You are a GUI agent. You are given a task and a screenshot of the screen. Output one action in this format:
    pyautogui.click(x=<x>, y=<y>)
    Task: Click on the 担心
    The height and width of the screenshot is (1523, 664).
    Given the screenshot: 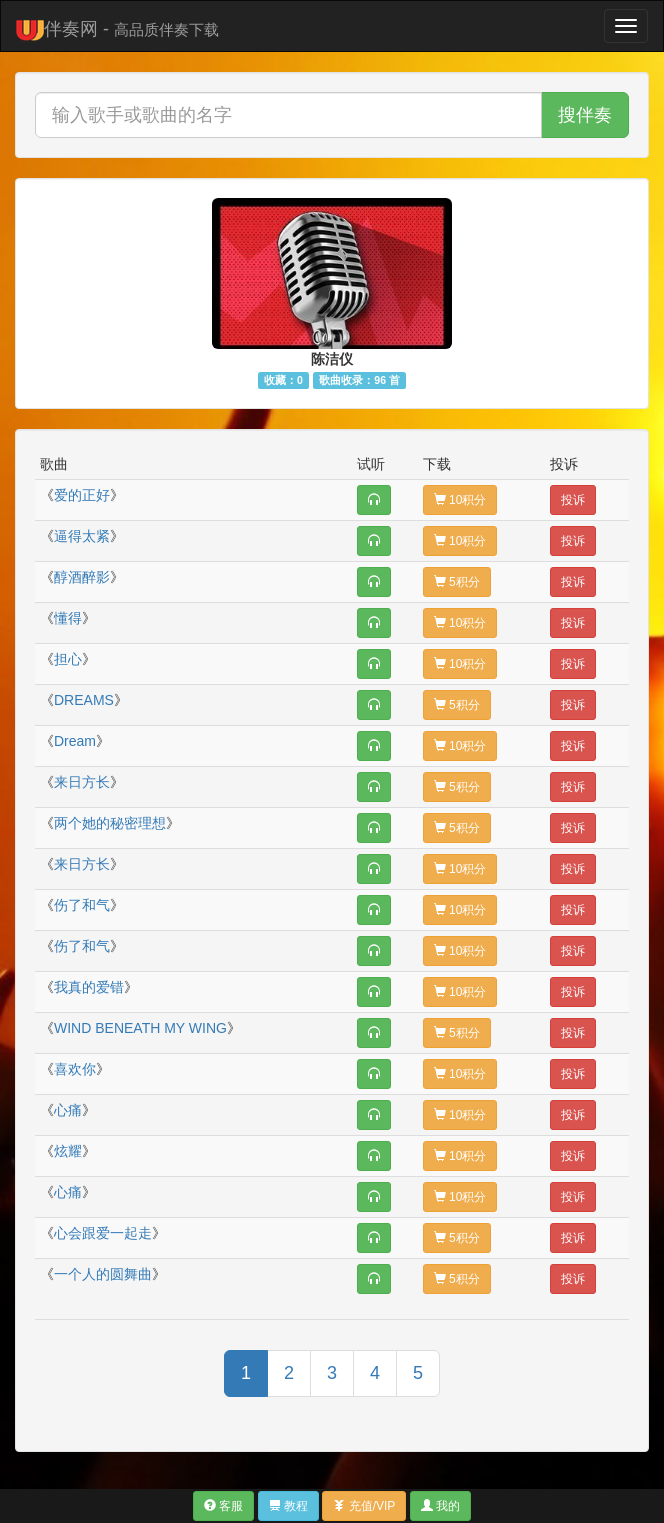 What is the action you would take?
    pyautogui.click(x=68, y=659)
    